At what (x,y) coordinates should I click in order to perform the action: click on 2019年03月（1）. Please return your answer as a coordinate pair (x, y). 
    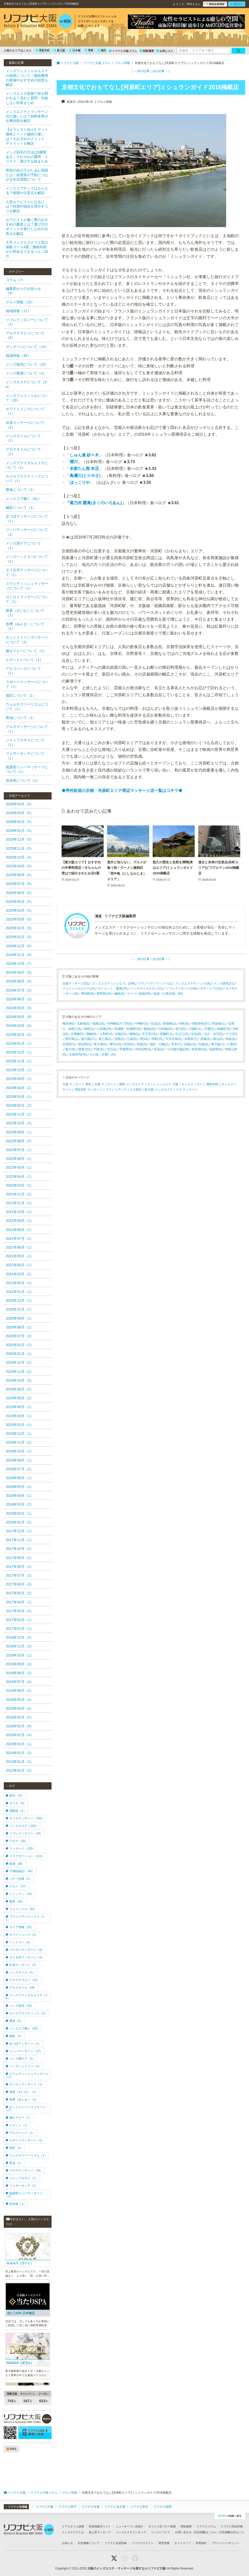
    Looking at the image, I should click on (20, 1416).